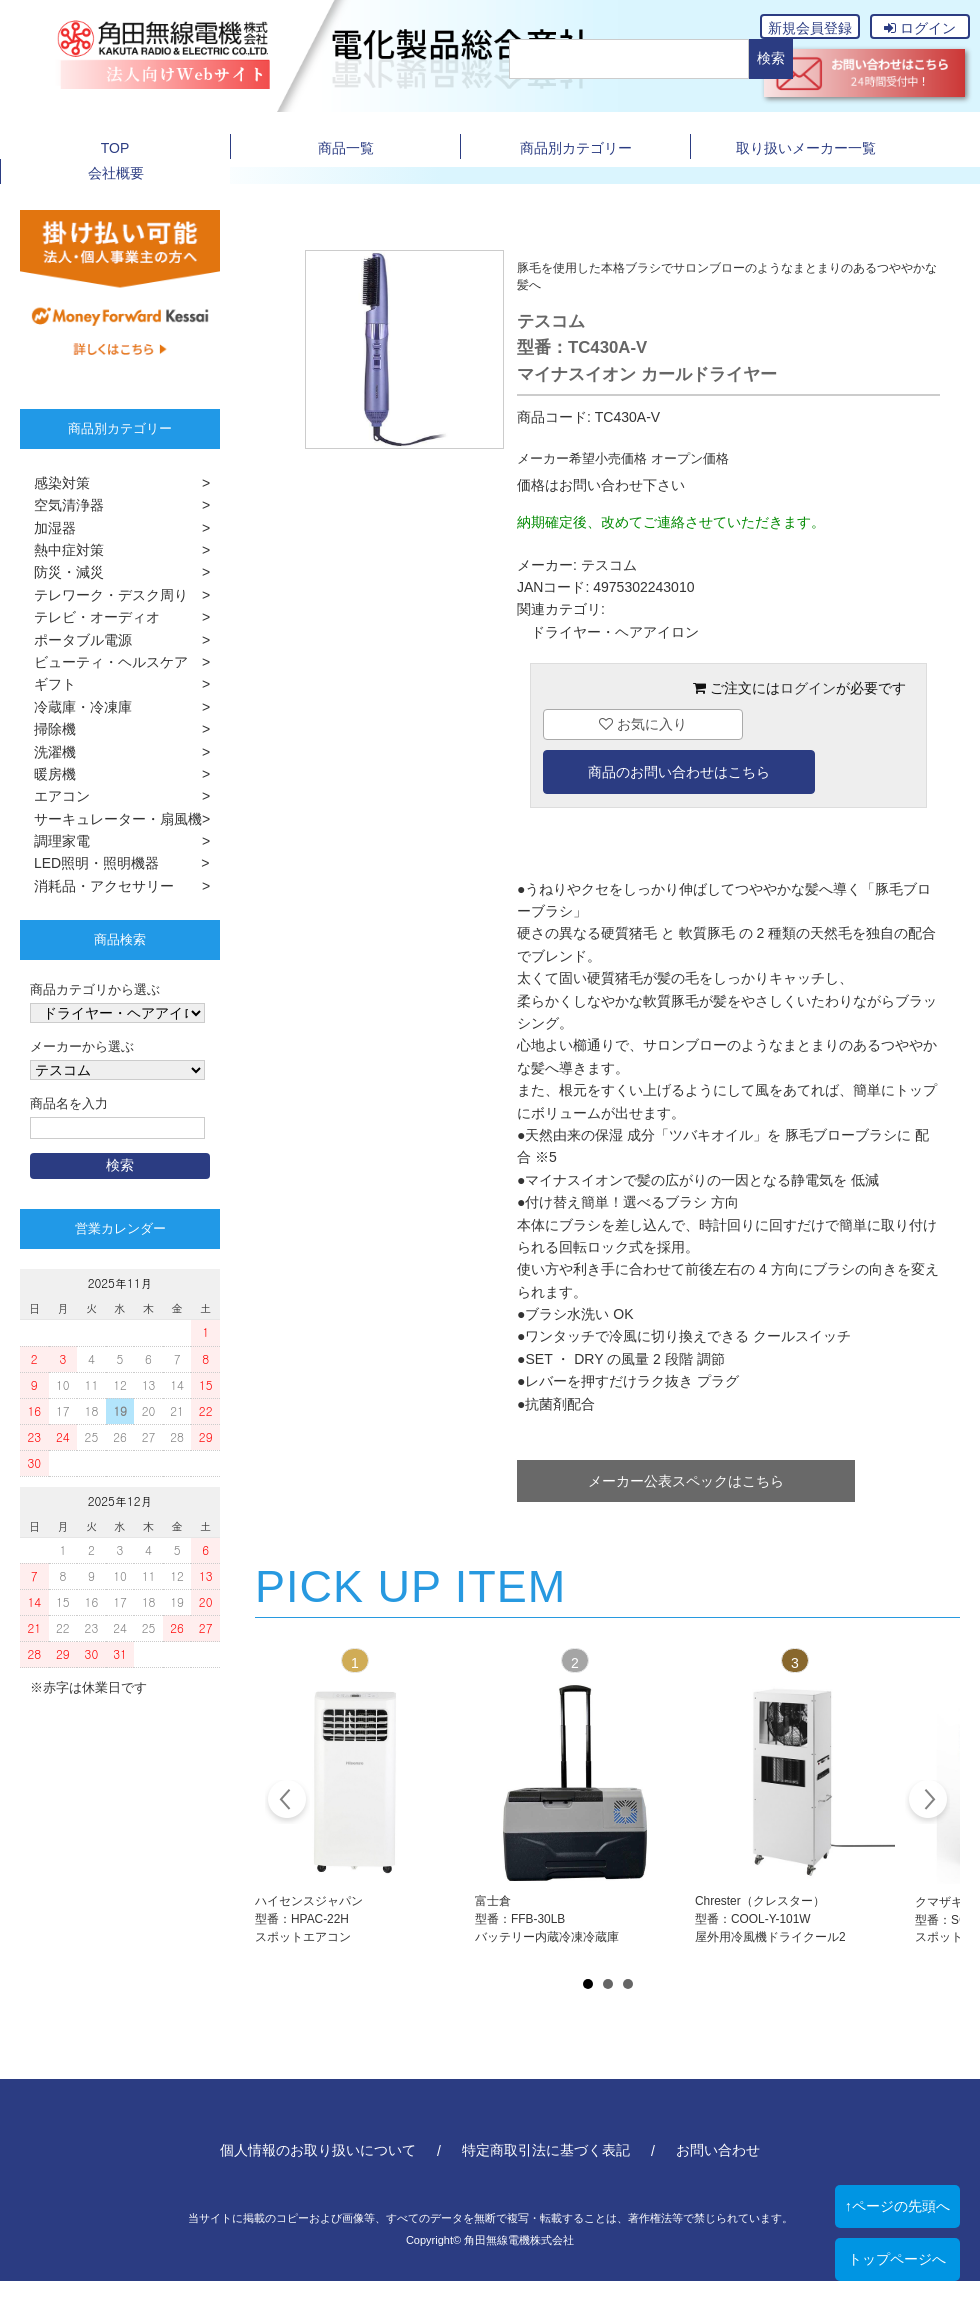  I want to click on ドライヤー・ヘアアイロン, so click(615, 632).